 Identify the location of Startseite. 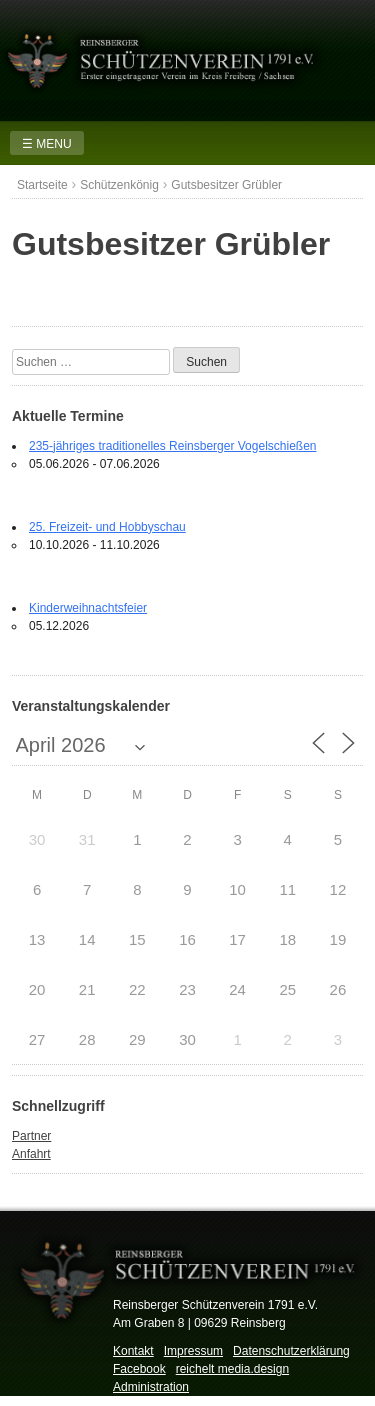
(42, 185).